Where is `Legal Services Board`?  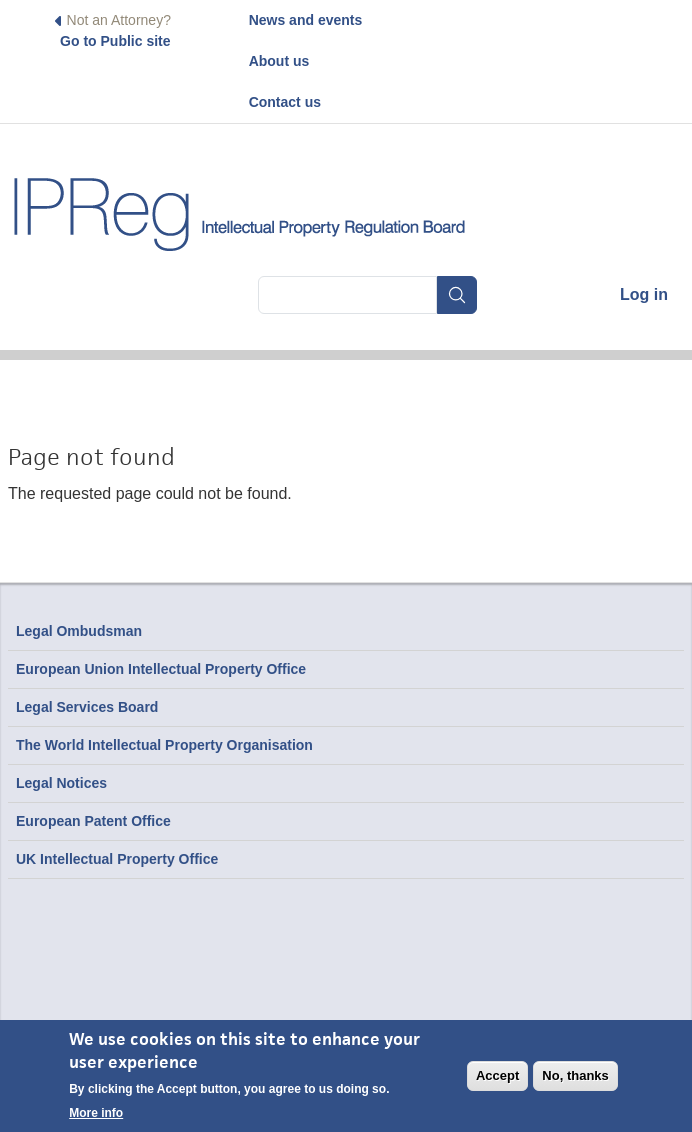
Legal Services Board is located at coordinates (87, 707).